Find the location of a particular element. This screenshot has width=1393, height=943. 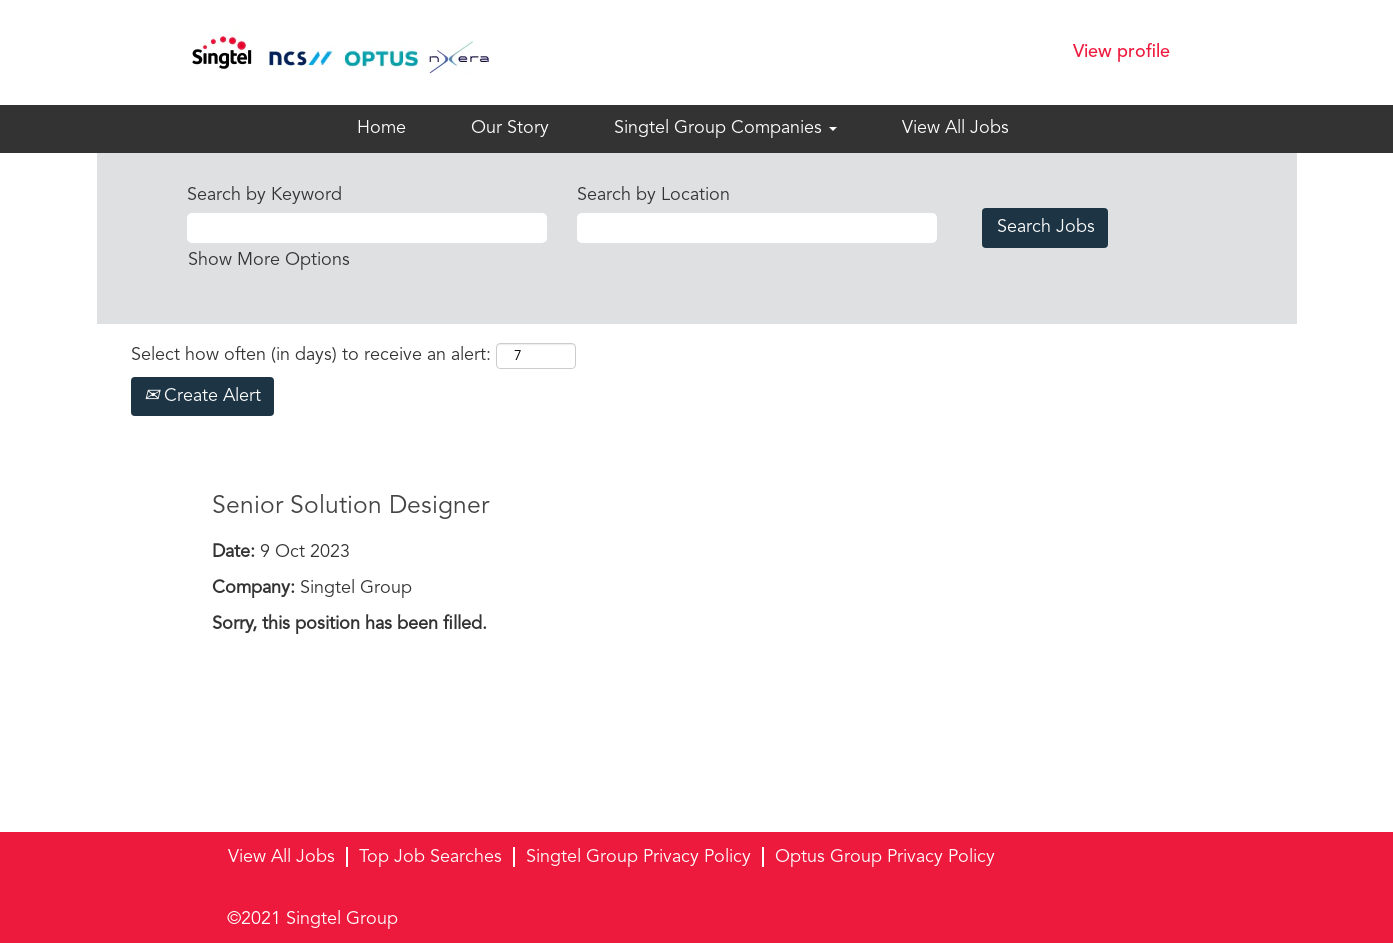

Show More Options [button] is located at coordinates (269, 260).